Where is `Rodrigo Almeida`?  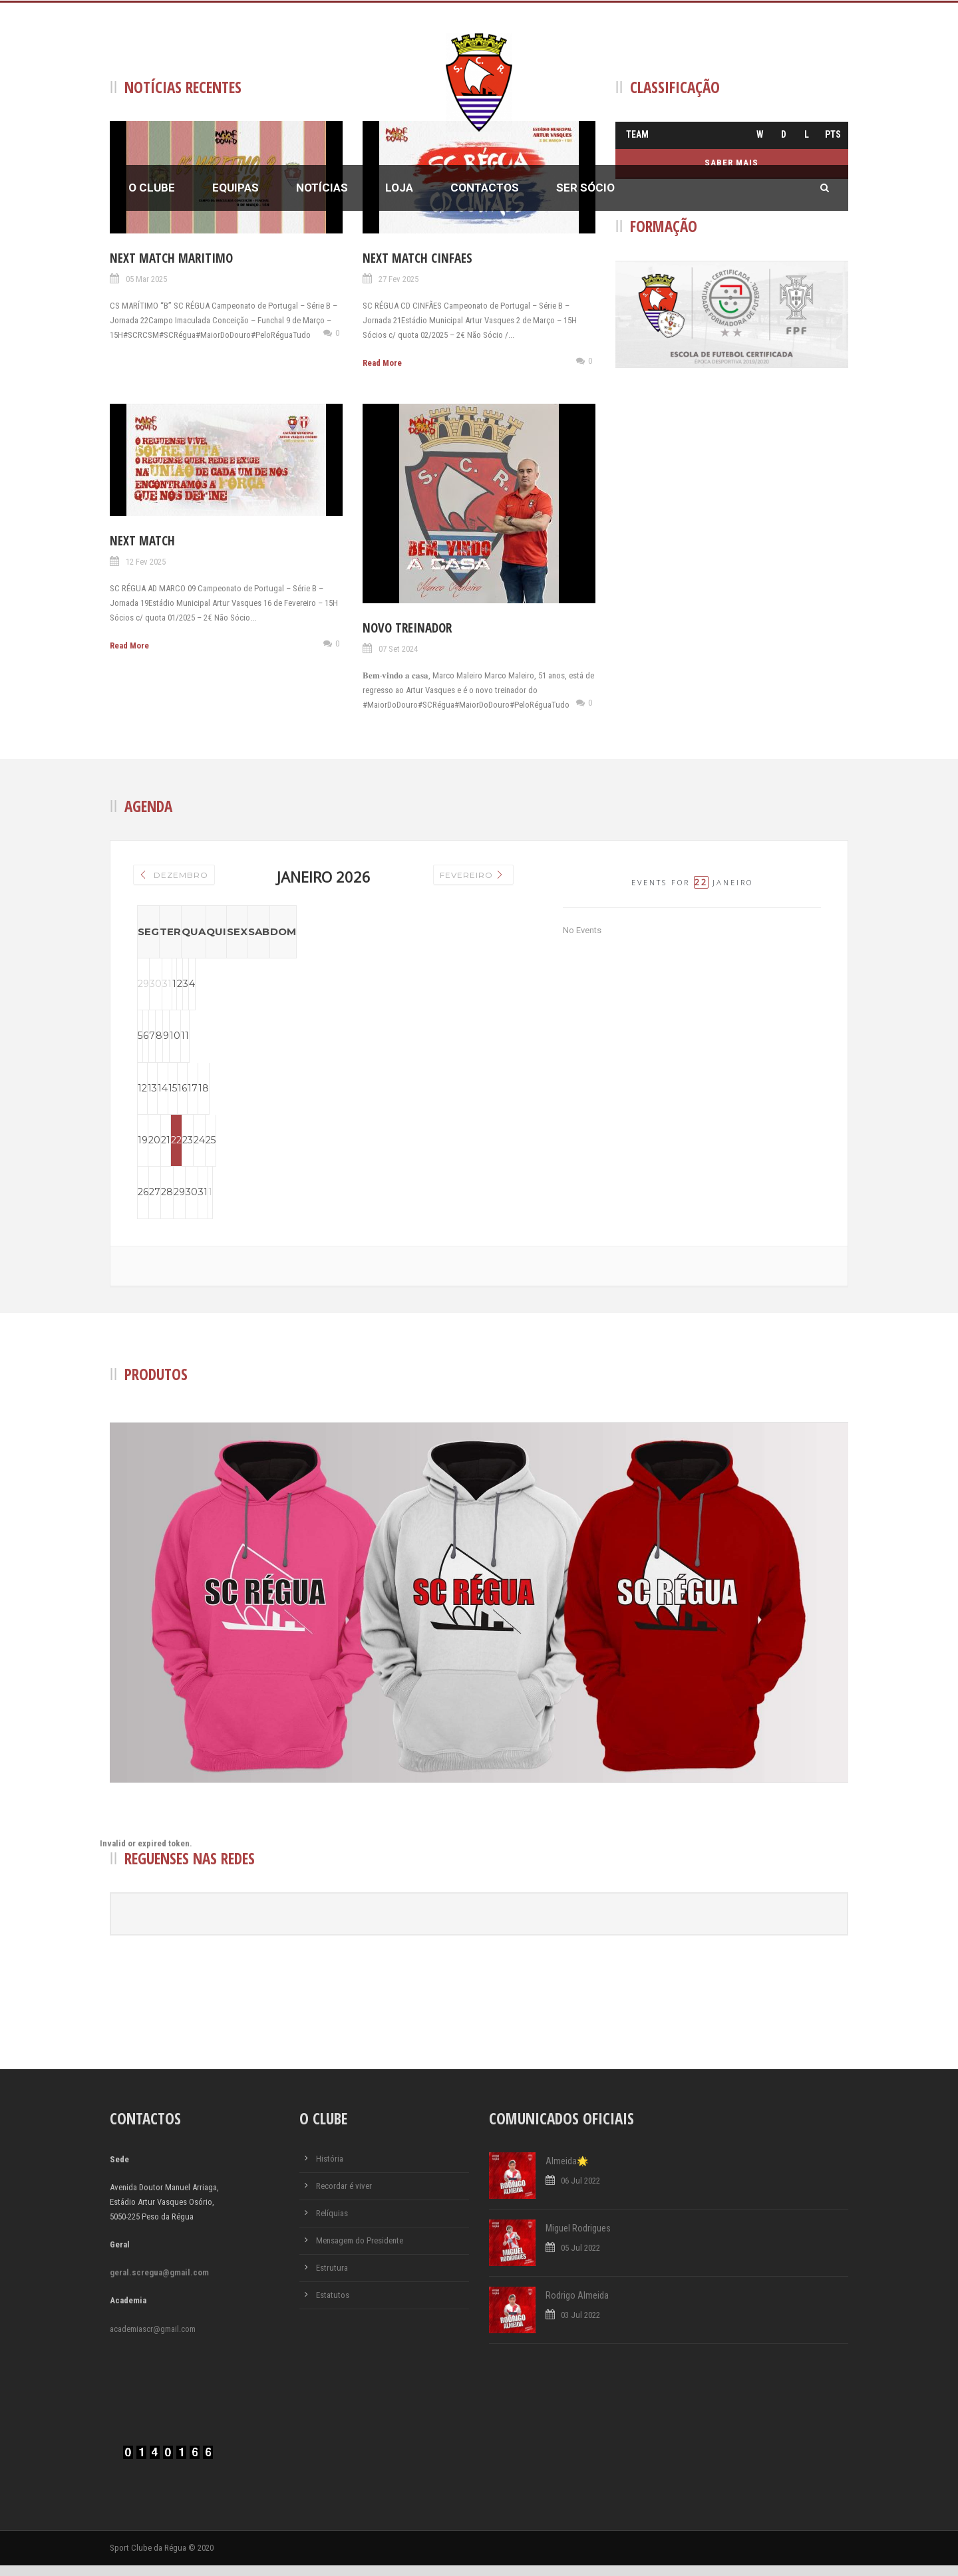
Rodrigo Almeida is located at coordinates (577, 2305).